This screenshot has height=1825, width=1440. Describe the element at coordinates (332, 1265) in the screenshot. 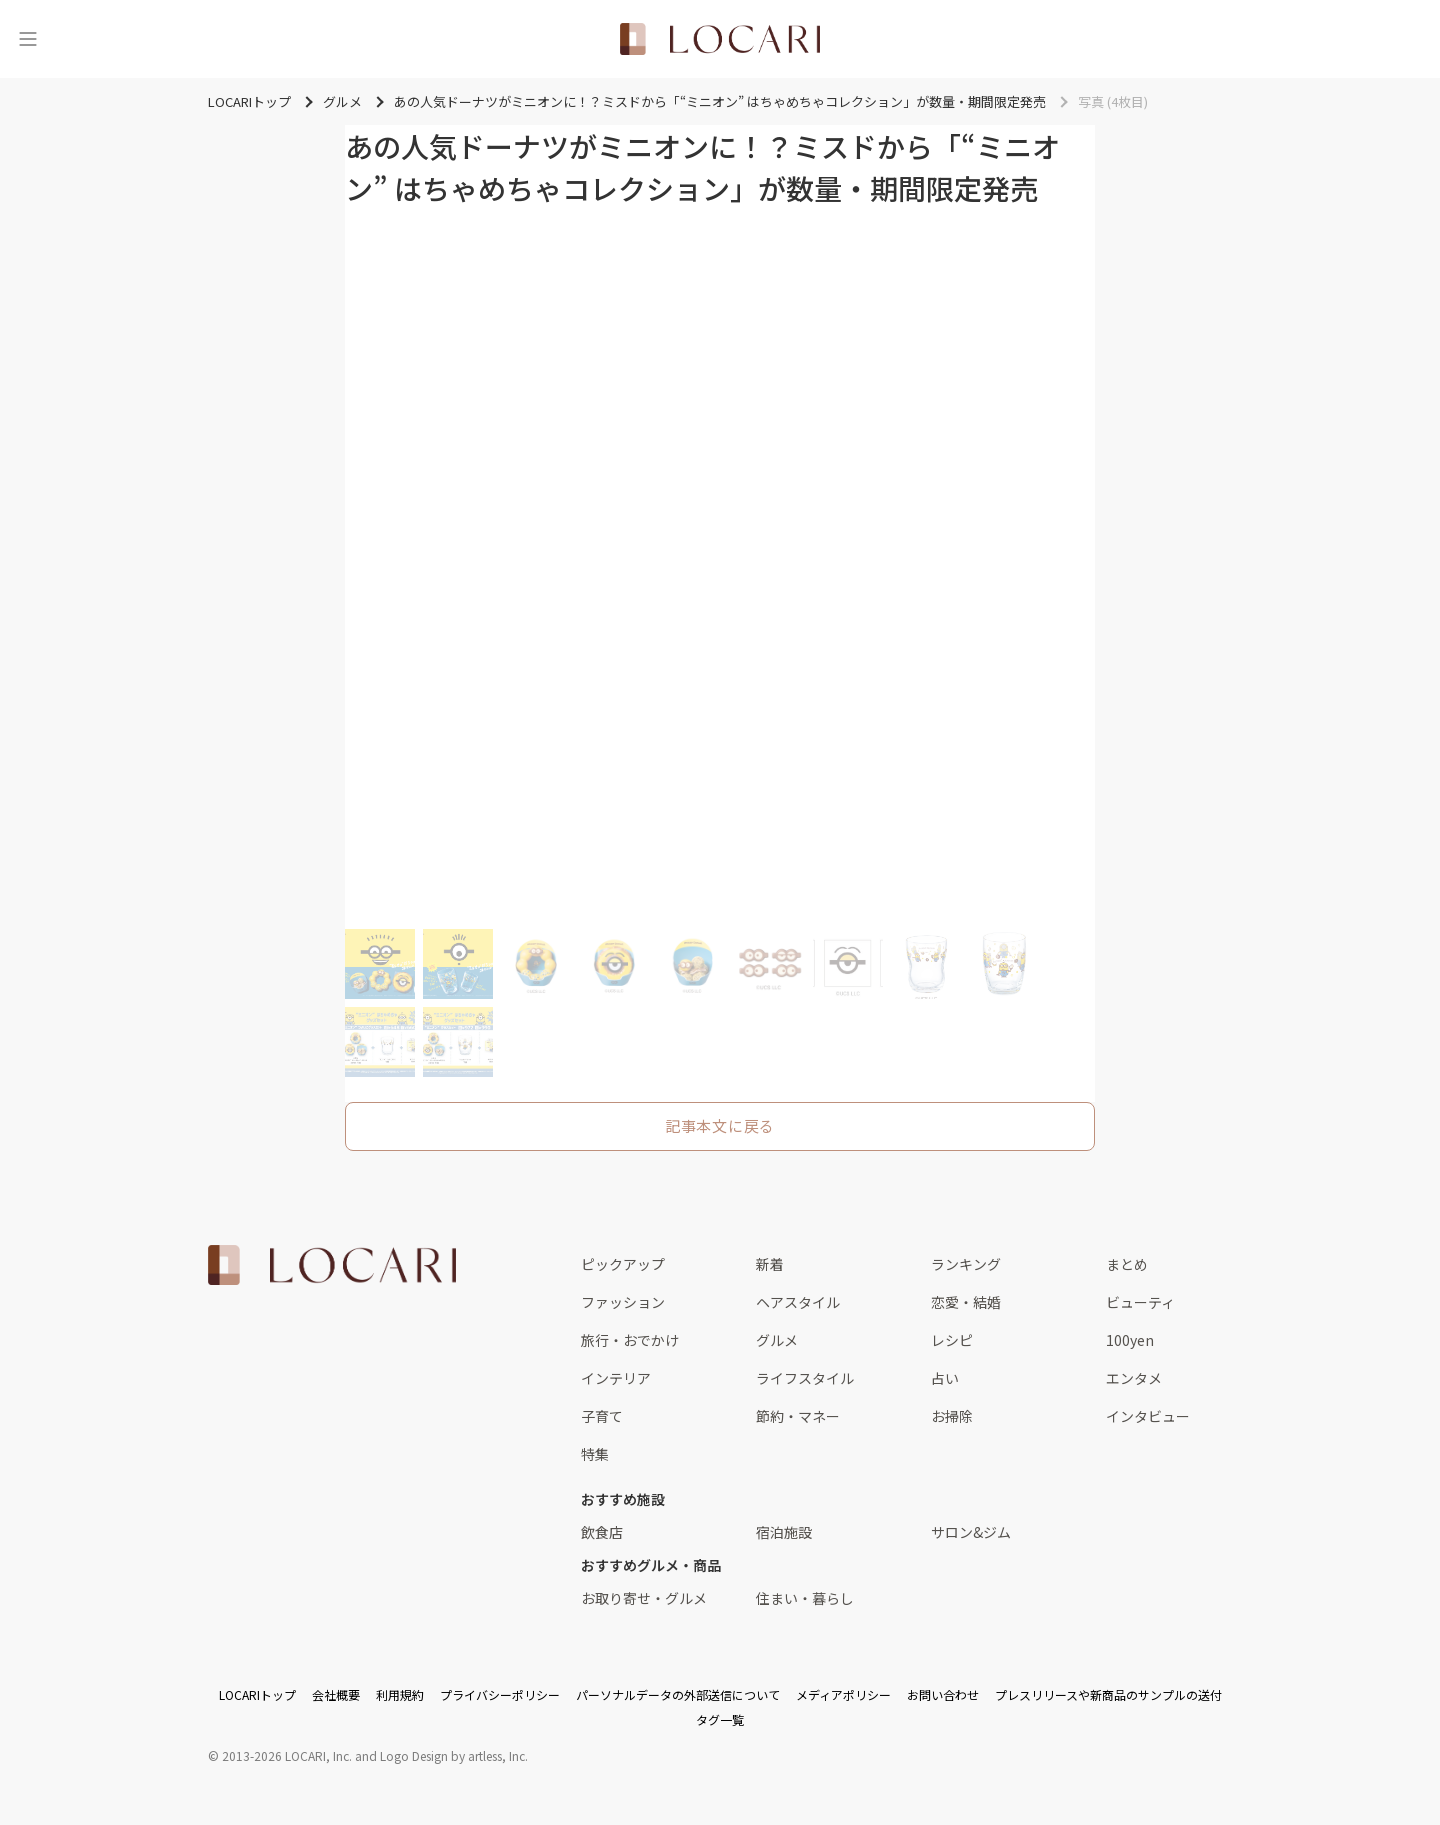

I see `[<span class="translation_missing" title="translation missing: ja.layouts.web.footer.title">Title</span>]` at that location.